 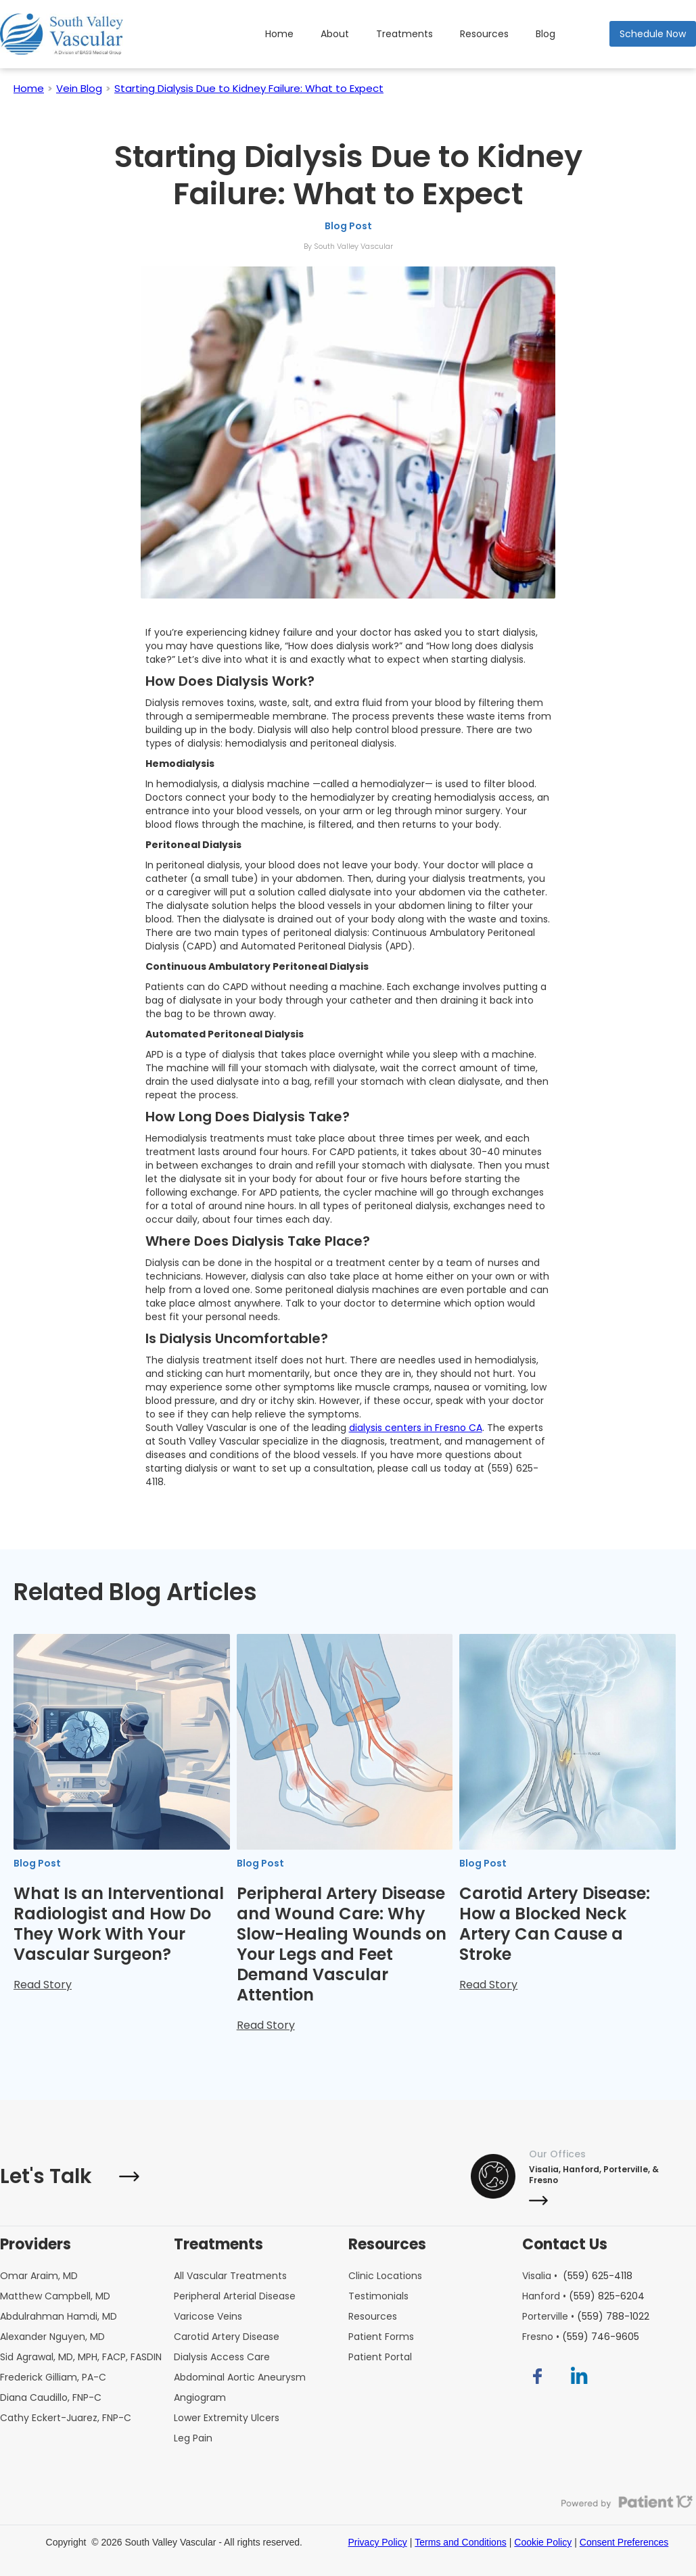 What do you see at coordinates (193, 2438) in the screenshot?
I see `Leg Pain` at bounding box center [193, 2438].